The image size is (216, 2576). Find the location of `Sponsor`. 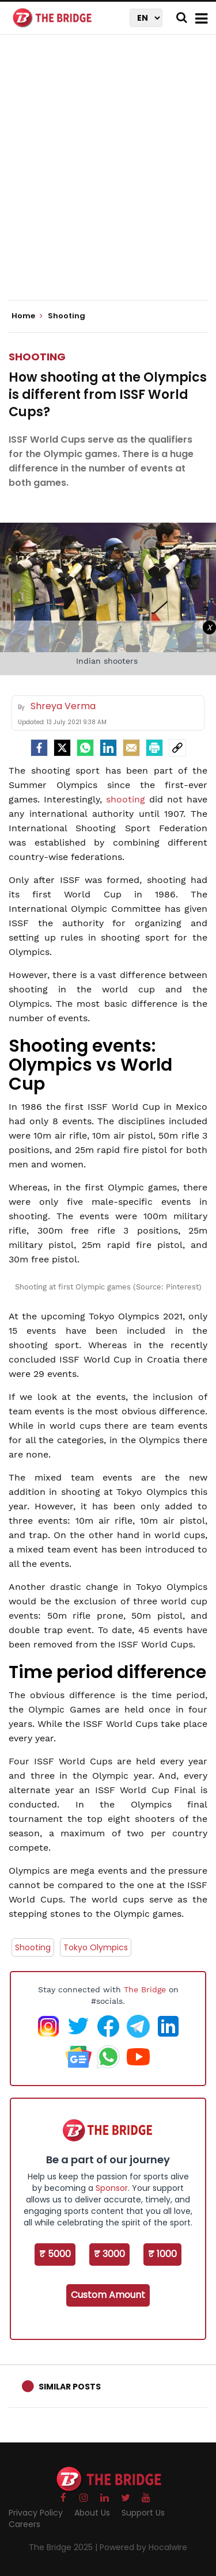

Sponsor is located at coordinates (112, 2188).